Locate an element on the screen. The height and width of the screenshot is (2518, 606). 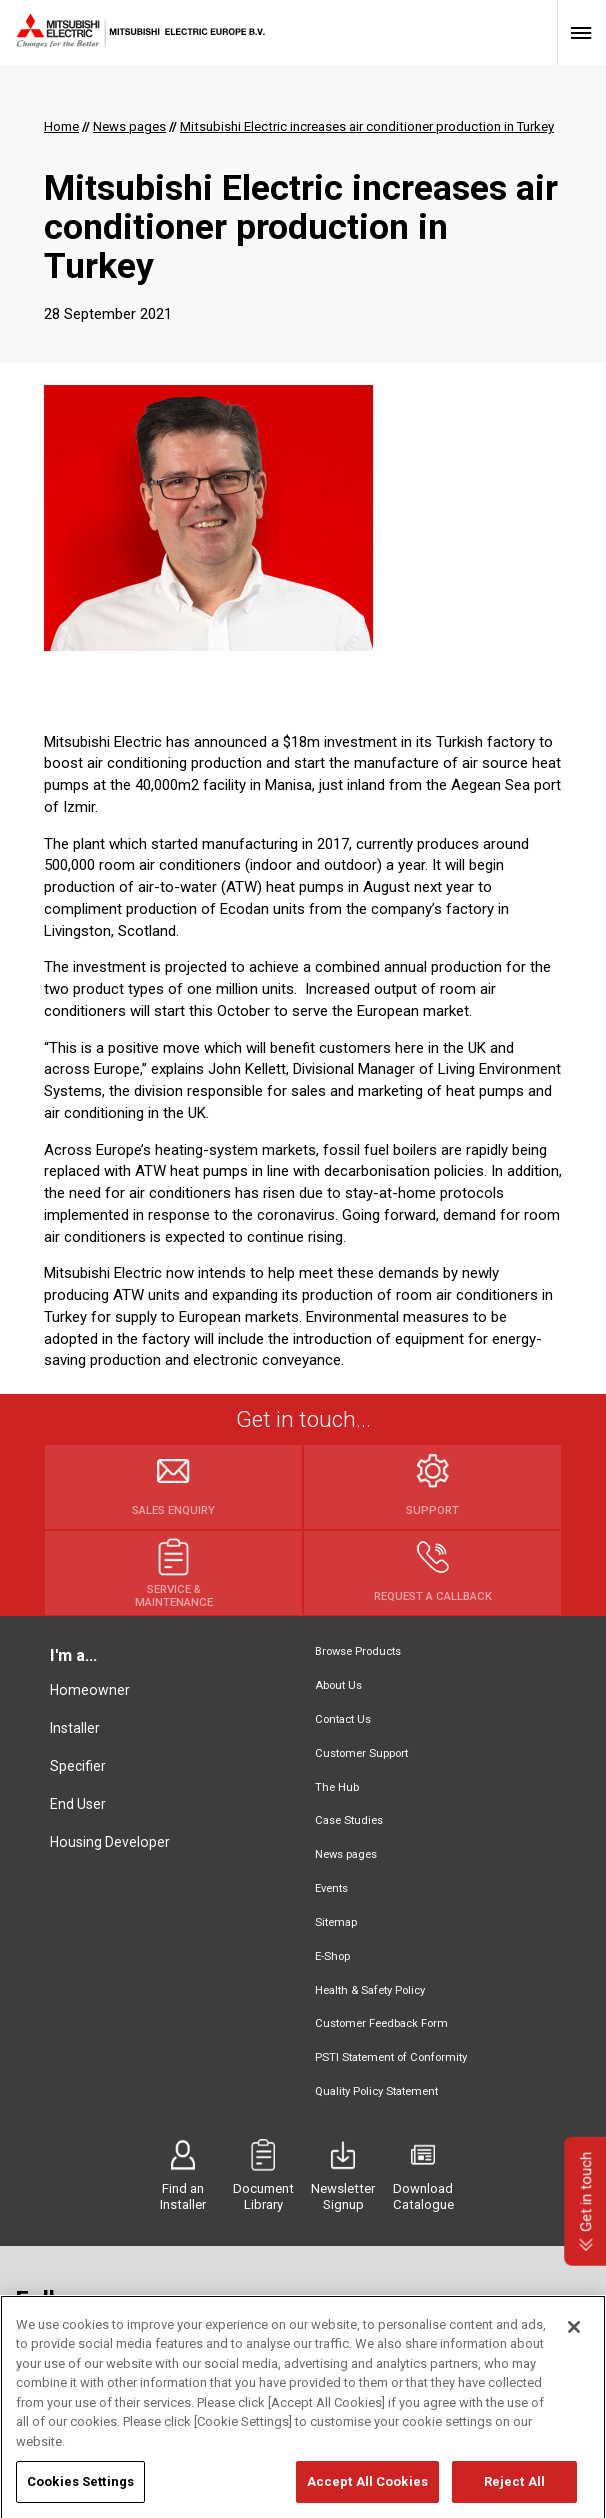
Specifier is located at coordinates (78, 1766).